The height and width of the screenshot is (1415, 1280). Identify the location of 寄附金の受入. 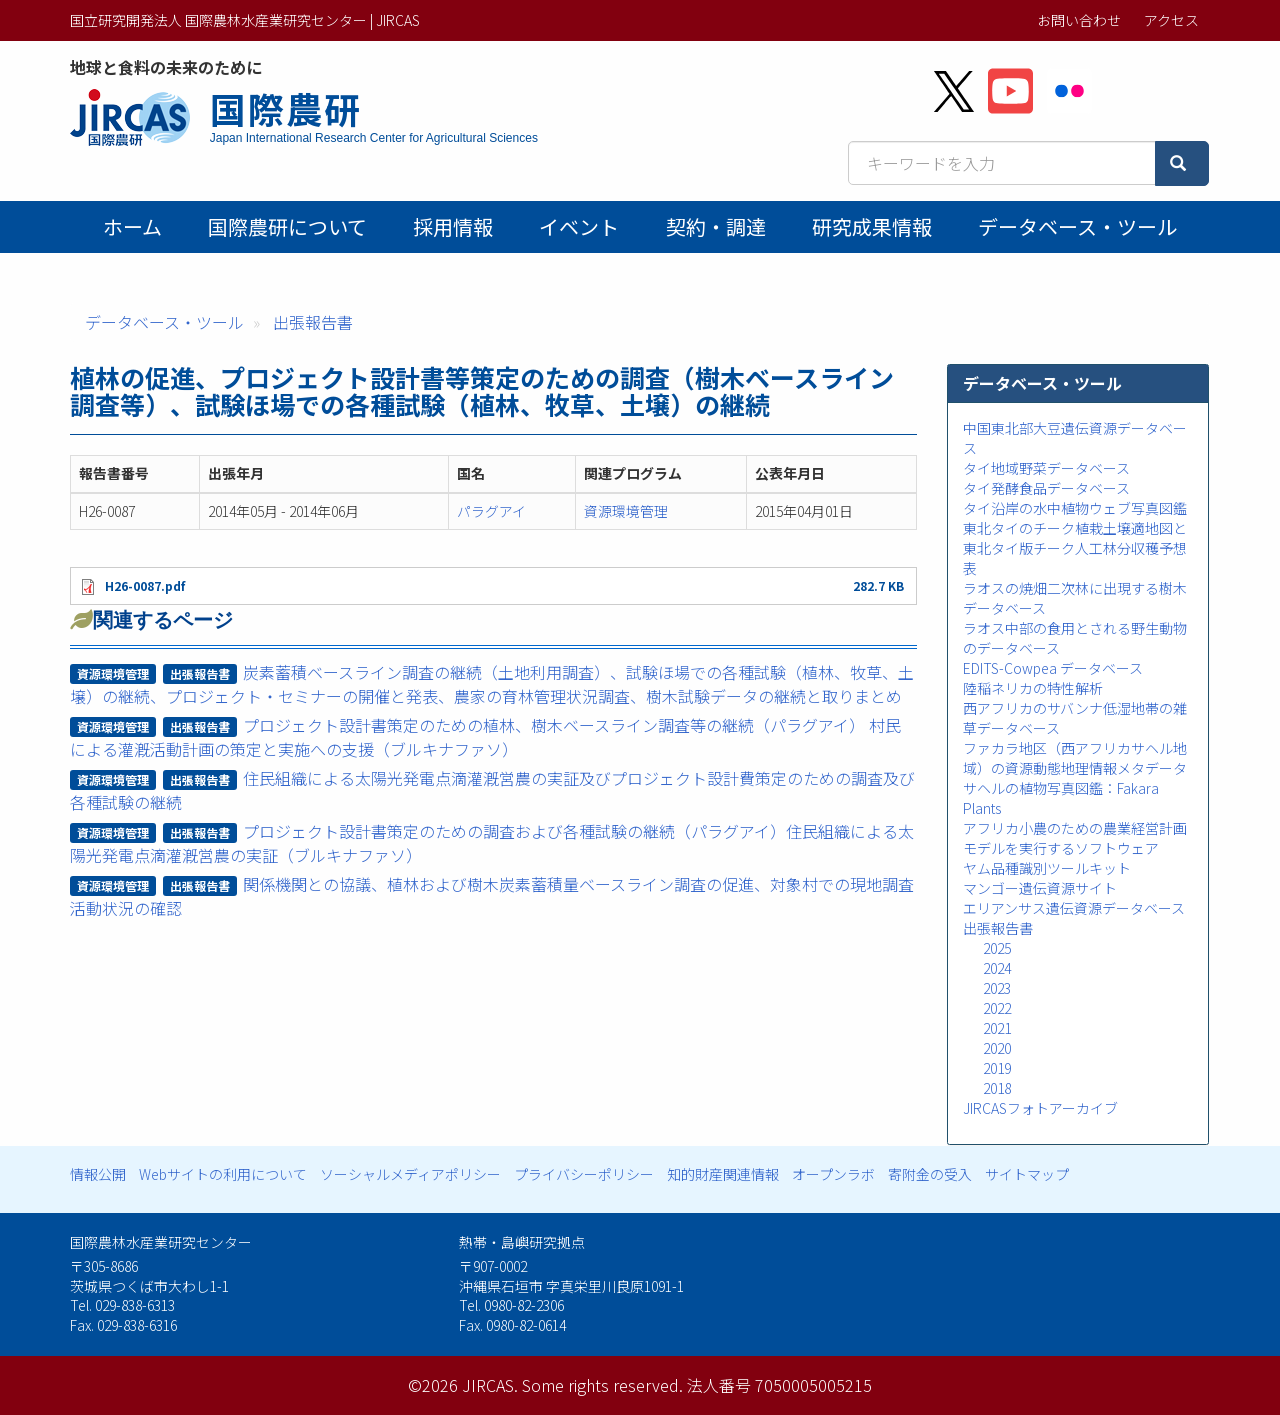
(930, 1174).